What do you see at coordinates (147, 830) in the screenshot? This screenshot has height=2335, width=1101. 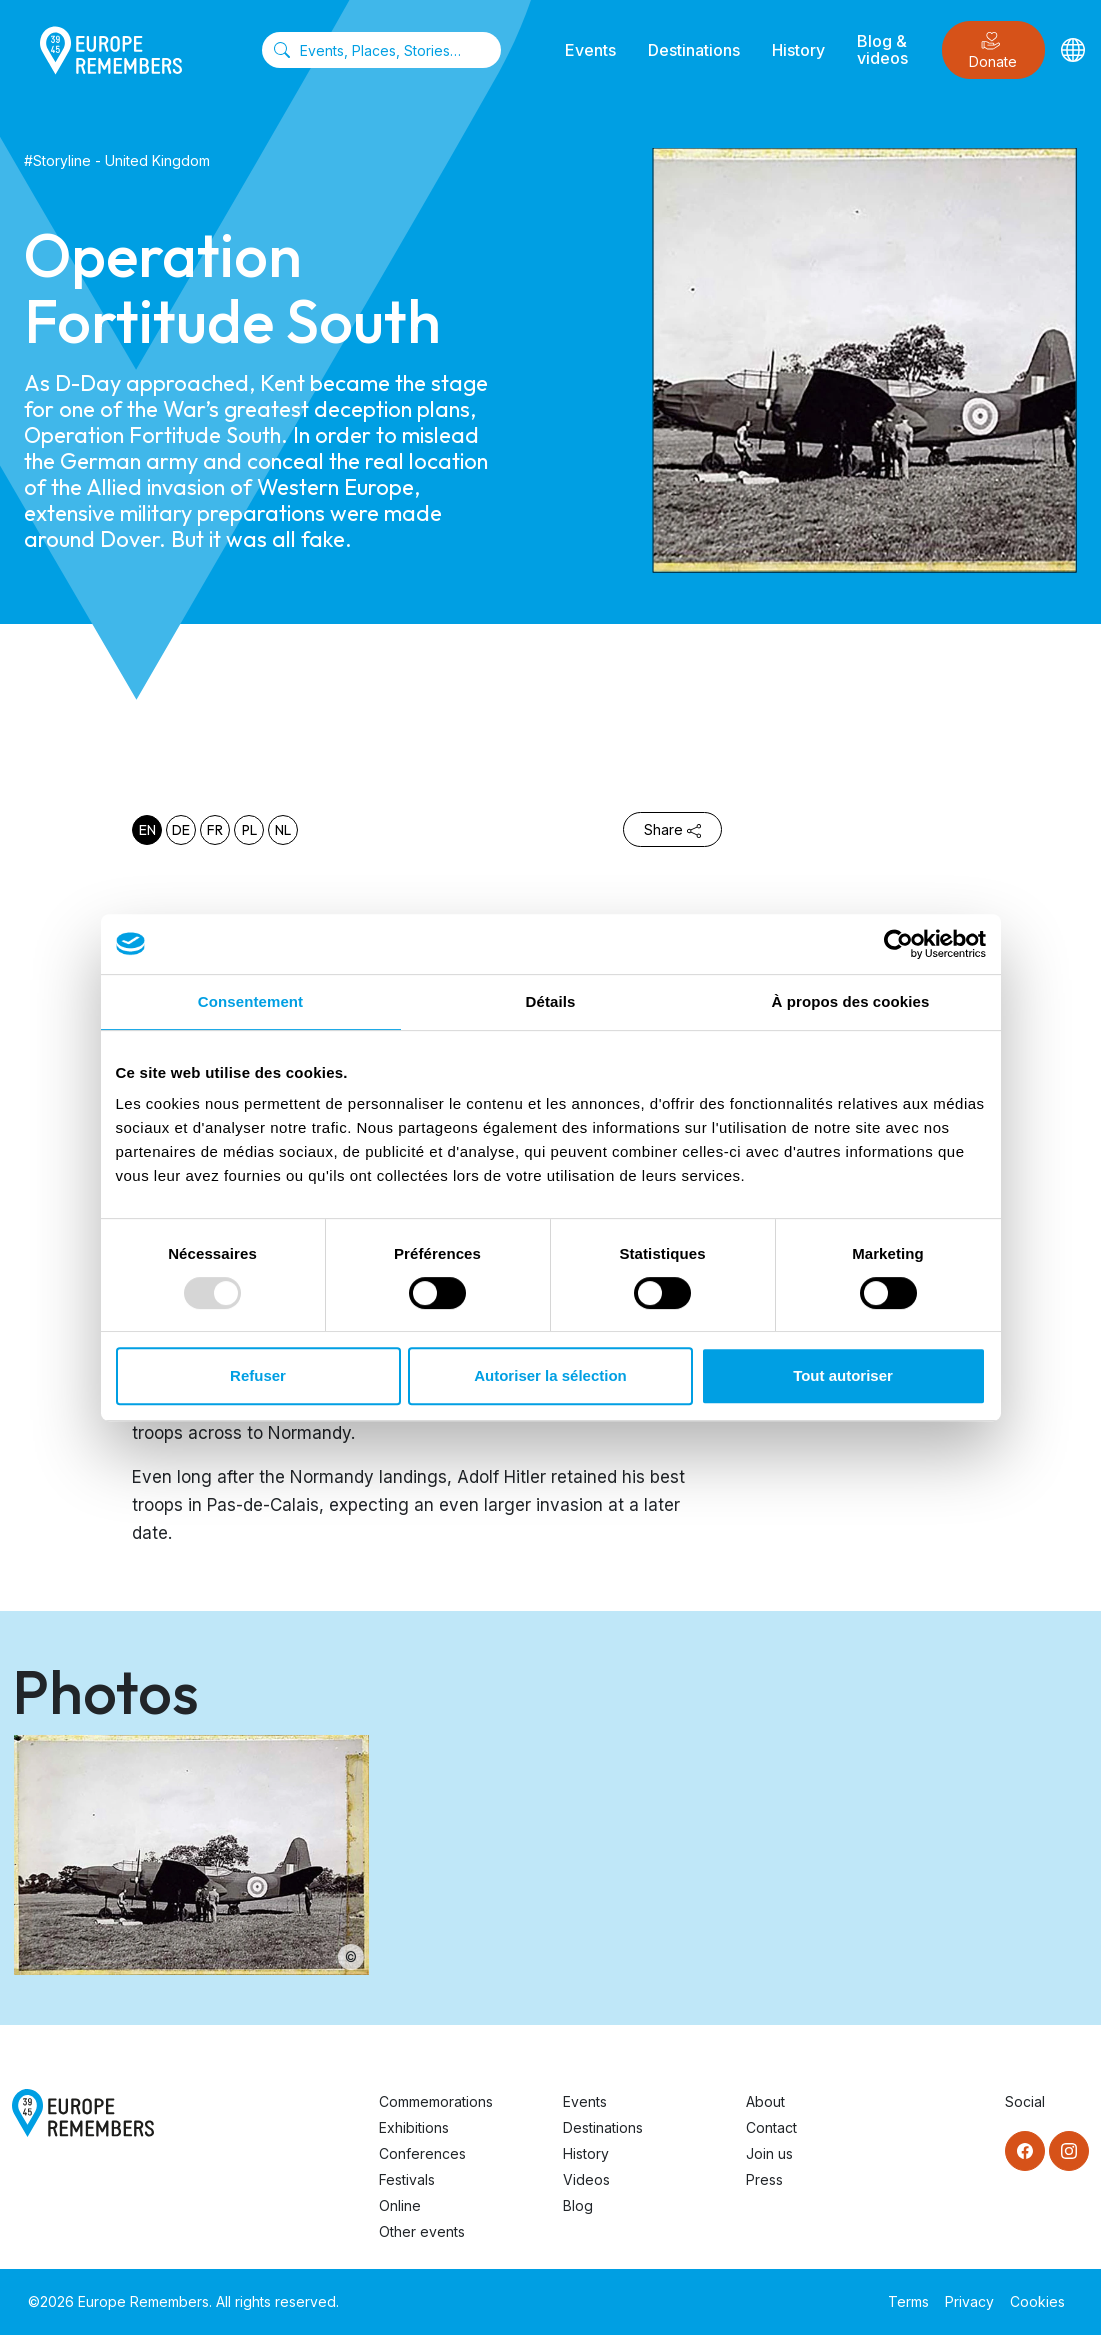 I see `en` at bounding box center [147, 830].